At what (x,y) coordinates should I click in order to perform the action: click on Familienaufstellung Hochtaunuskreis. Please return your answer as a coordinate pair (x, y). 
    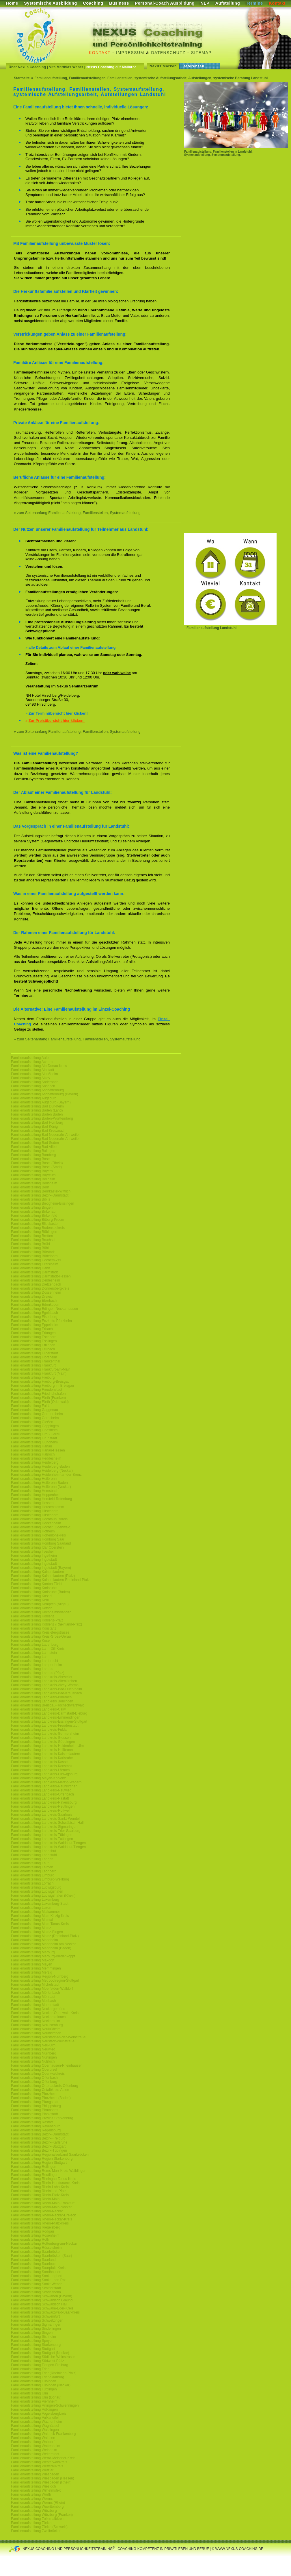
    Looking at the image, I should click on (39, 1519).